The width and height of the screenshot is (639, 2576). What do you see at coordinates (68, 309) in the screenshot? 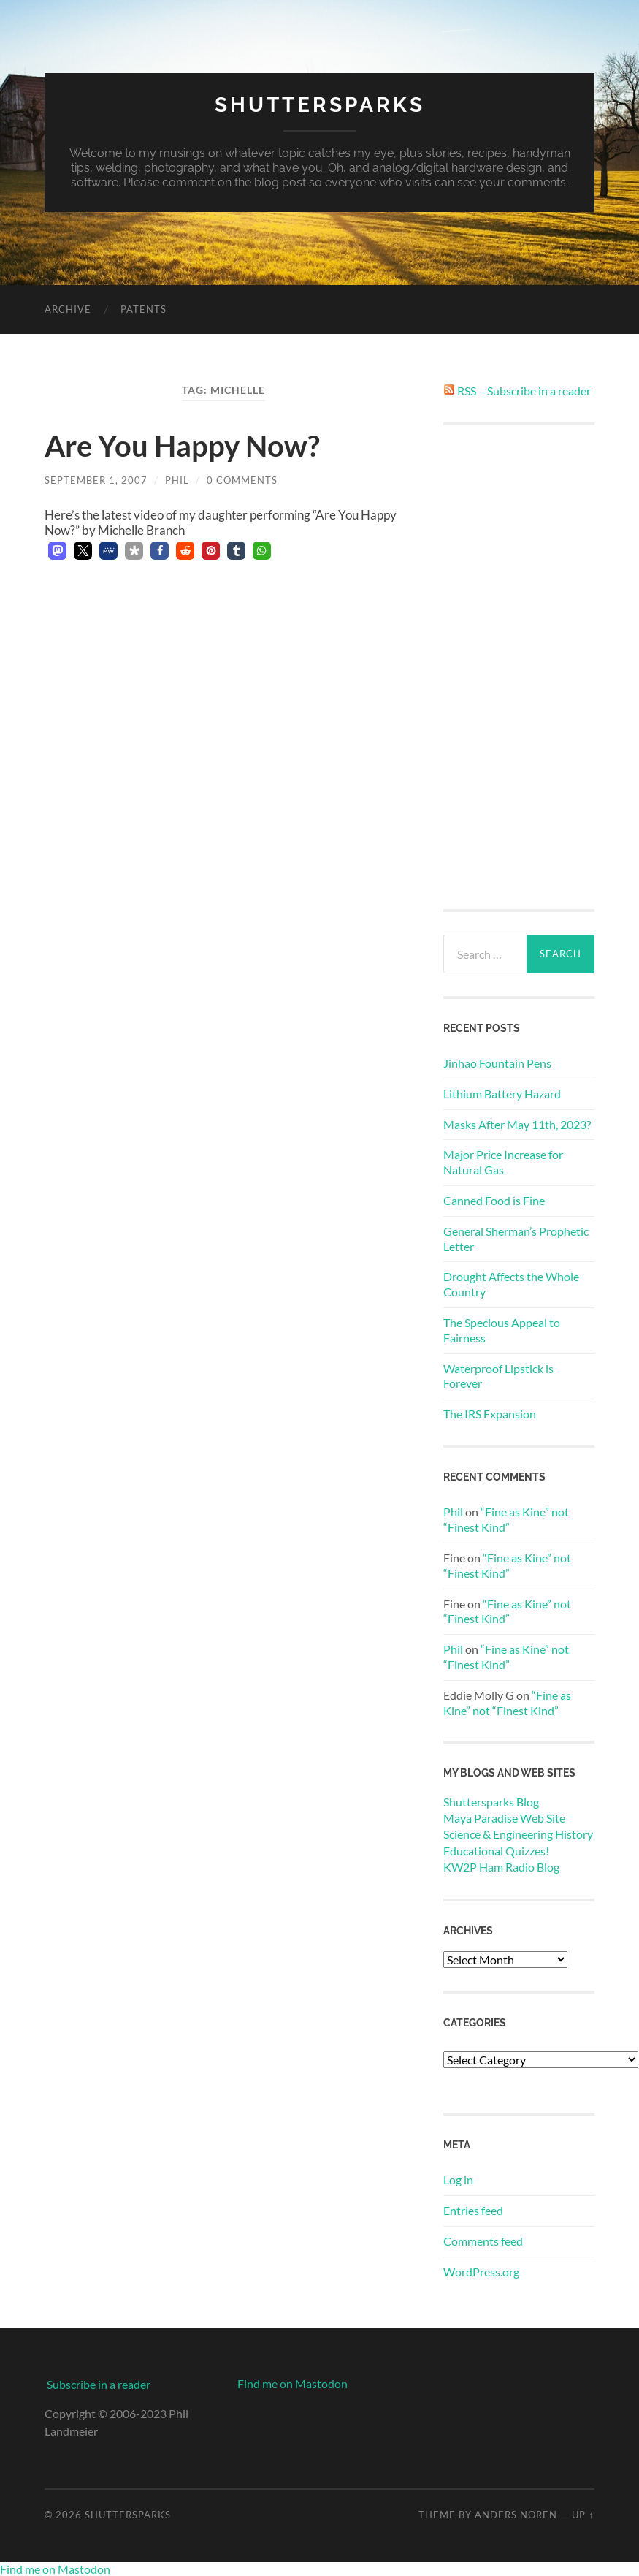
I see `Archive` at bounding box center [68, 309].